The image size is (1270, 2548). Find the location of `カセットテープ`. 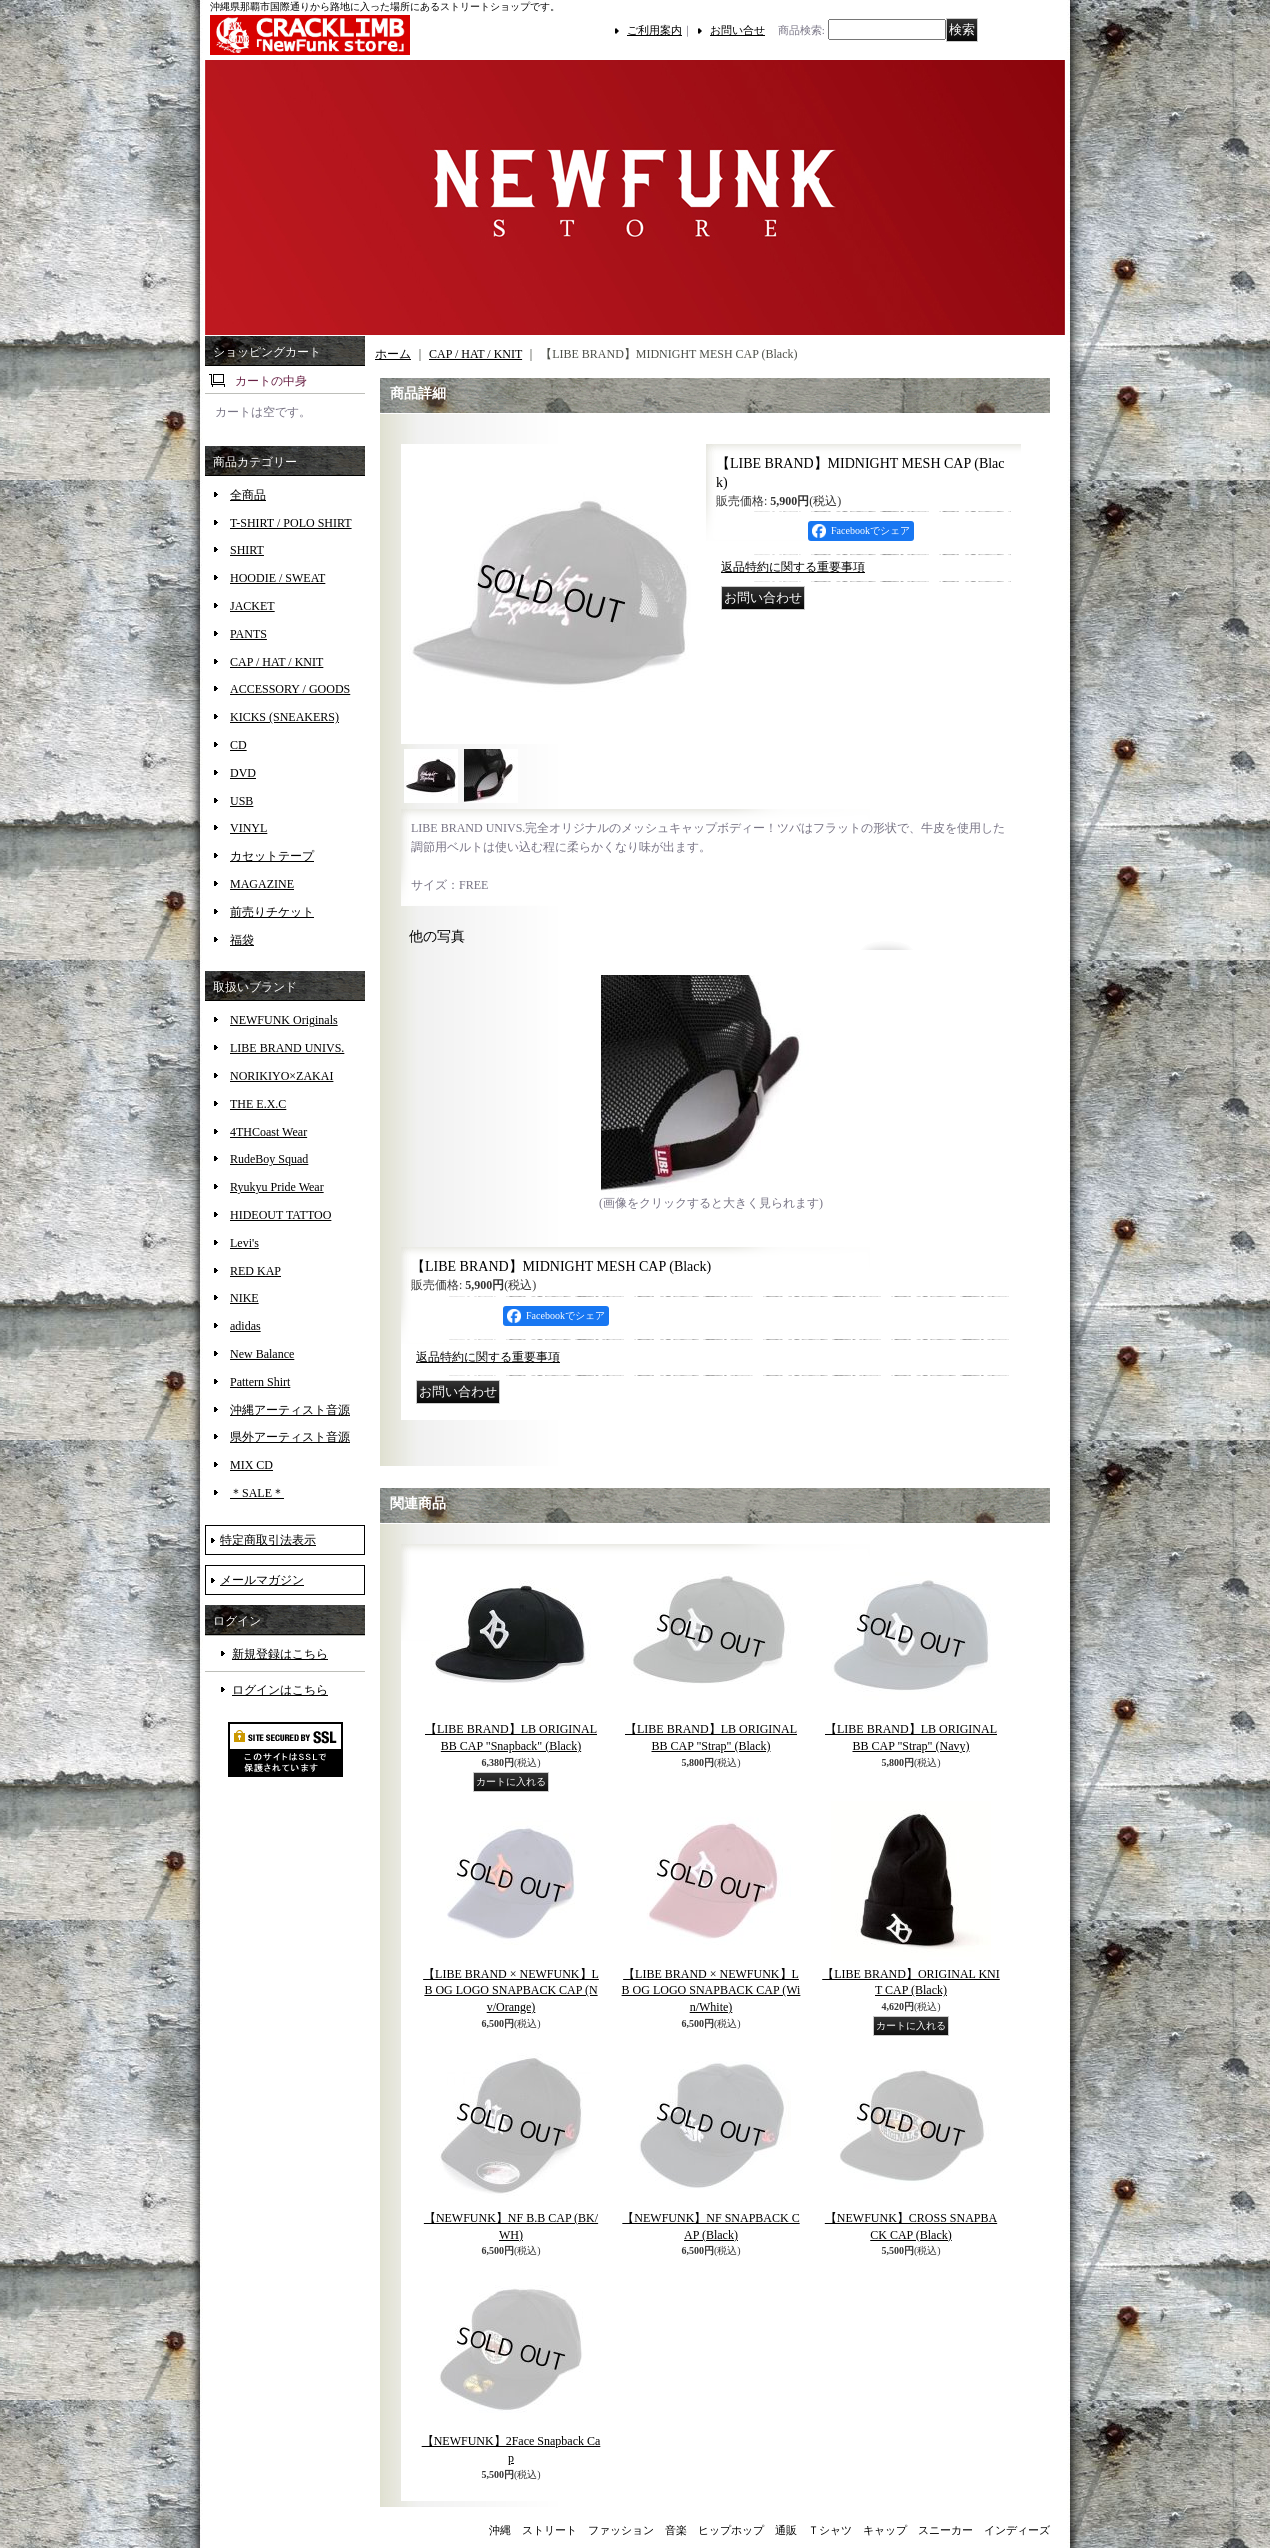

カセットテープ is located at coordinates (272, 856).